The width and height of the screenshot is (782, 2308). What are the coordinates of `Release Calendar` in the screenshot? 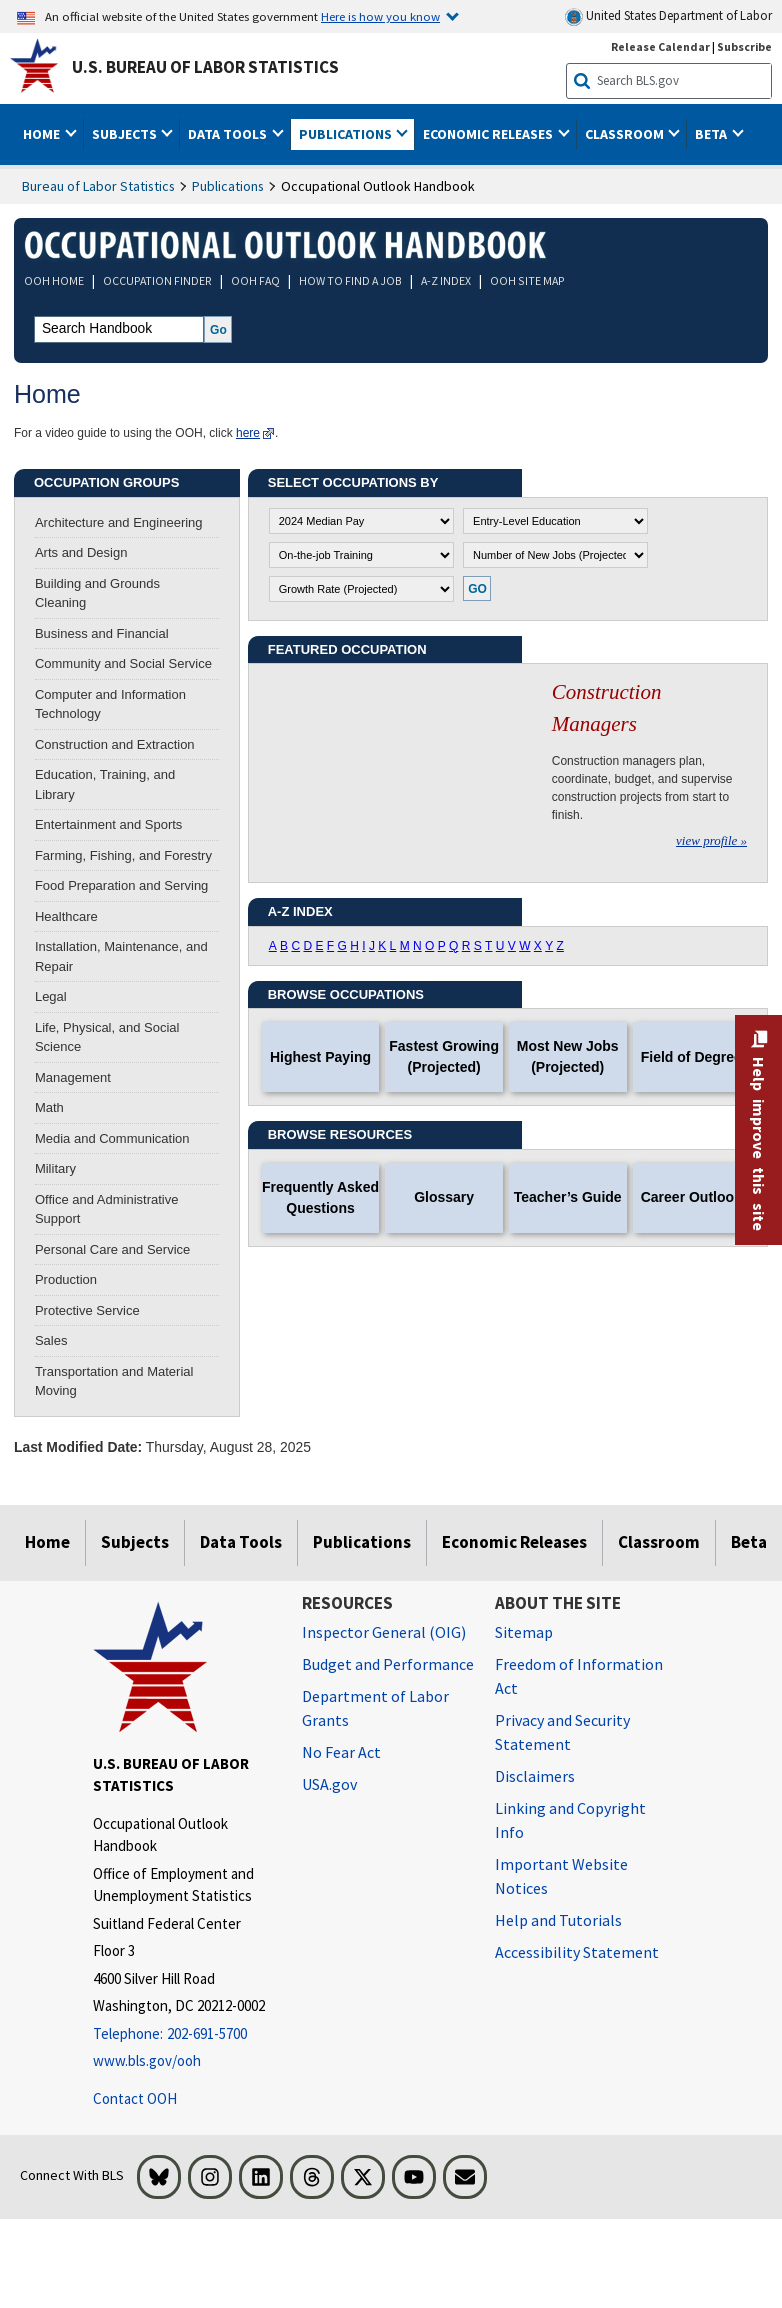 It's located at (660, 46).